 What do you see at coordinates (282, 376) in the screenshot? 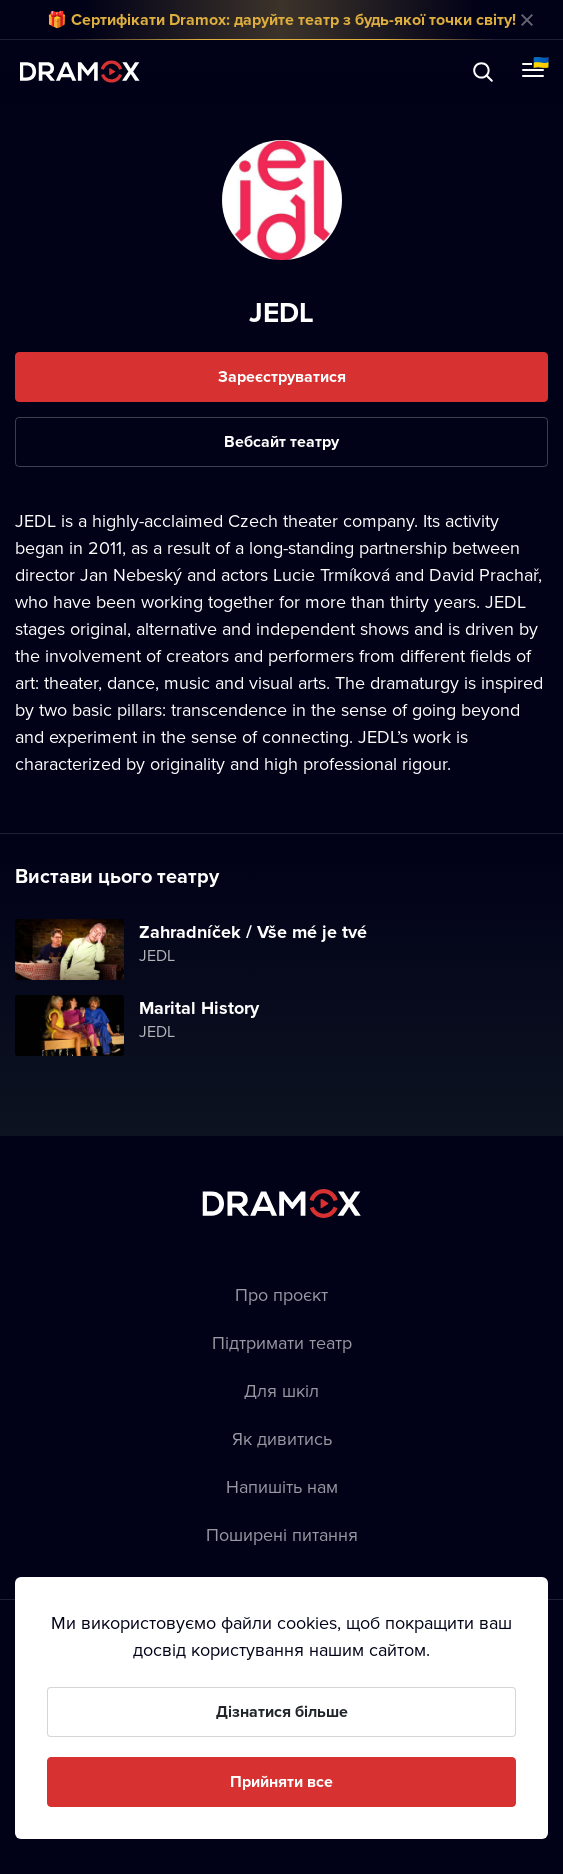
I see `Зареєструватися` at bounding box center [282, 376].